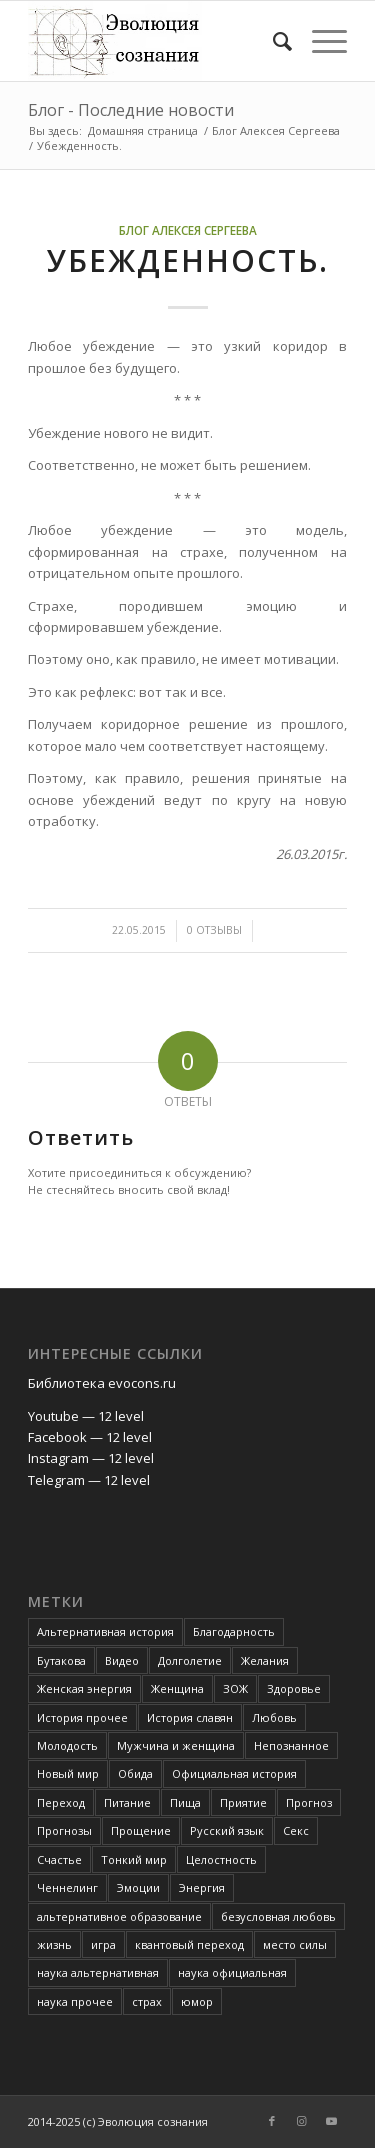  Describe the element at coordinates (332, 2121) in the screenshot. I see `[Link to Youtube]` at that location.